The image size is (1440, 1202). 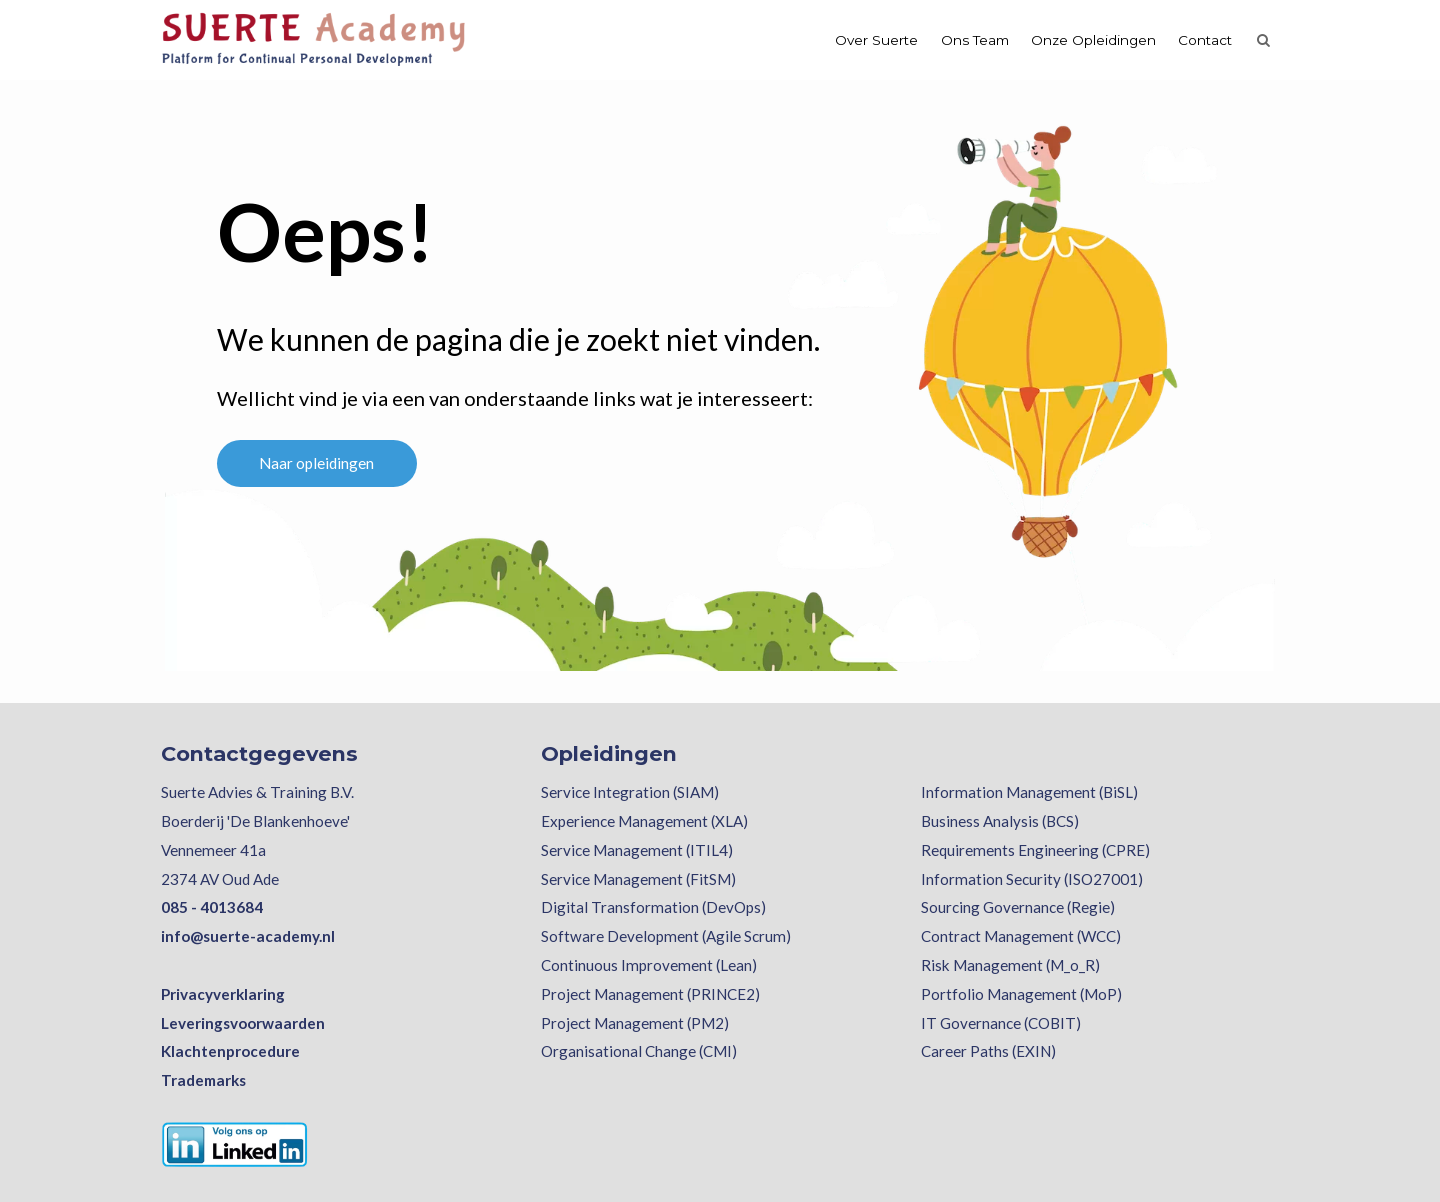 I want to click on Boerderij 'De Blankenhoeve', so click(x=255, y=821).